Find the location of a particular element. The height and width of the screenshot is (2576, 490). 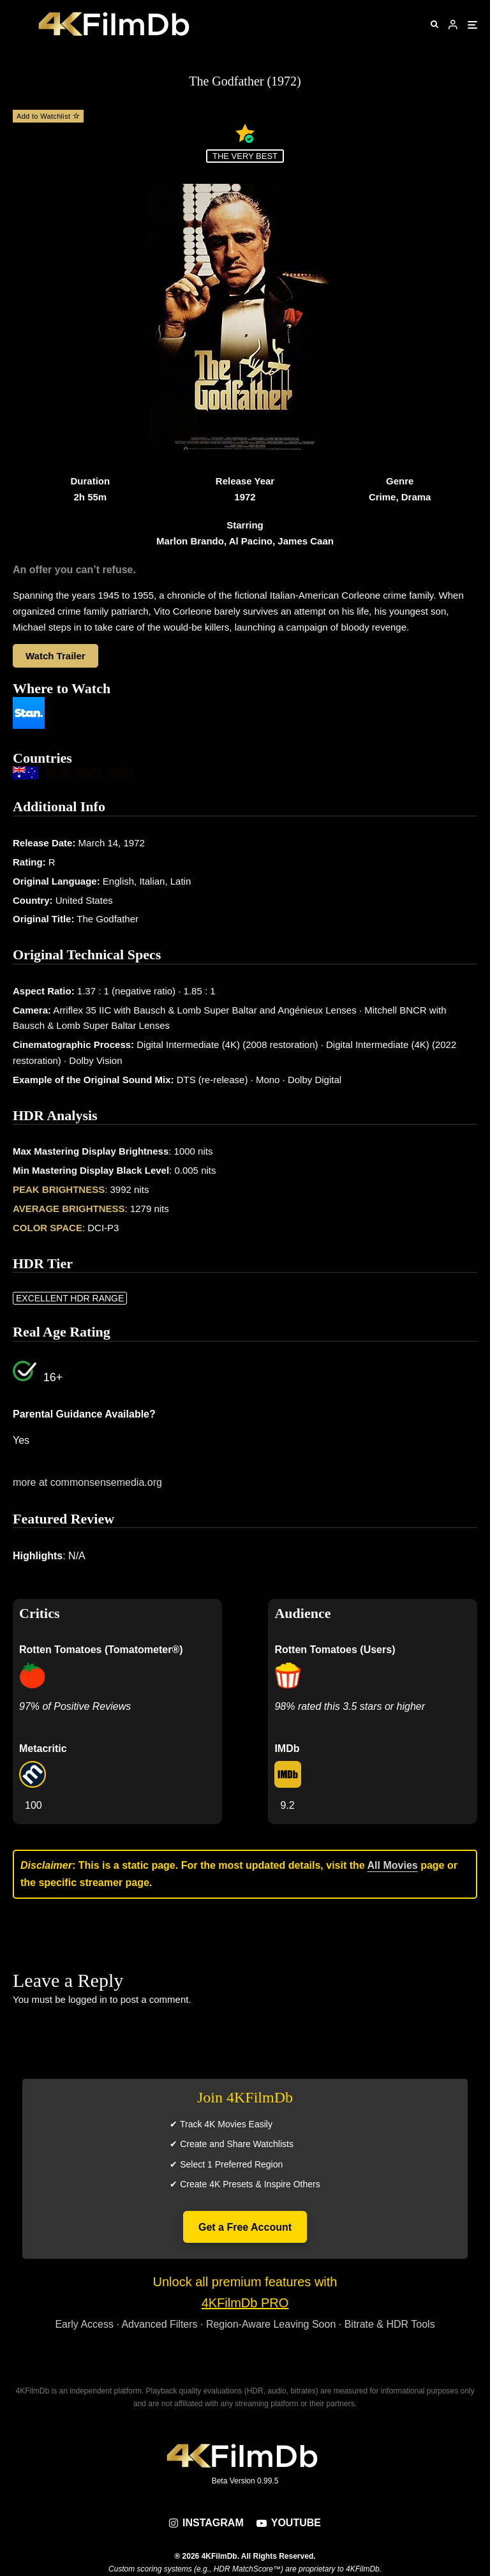

All Movies is located at coordinates (393, 1865).